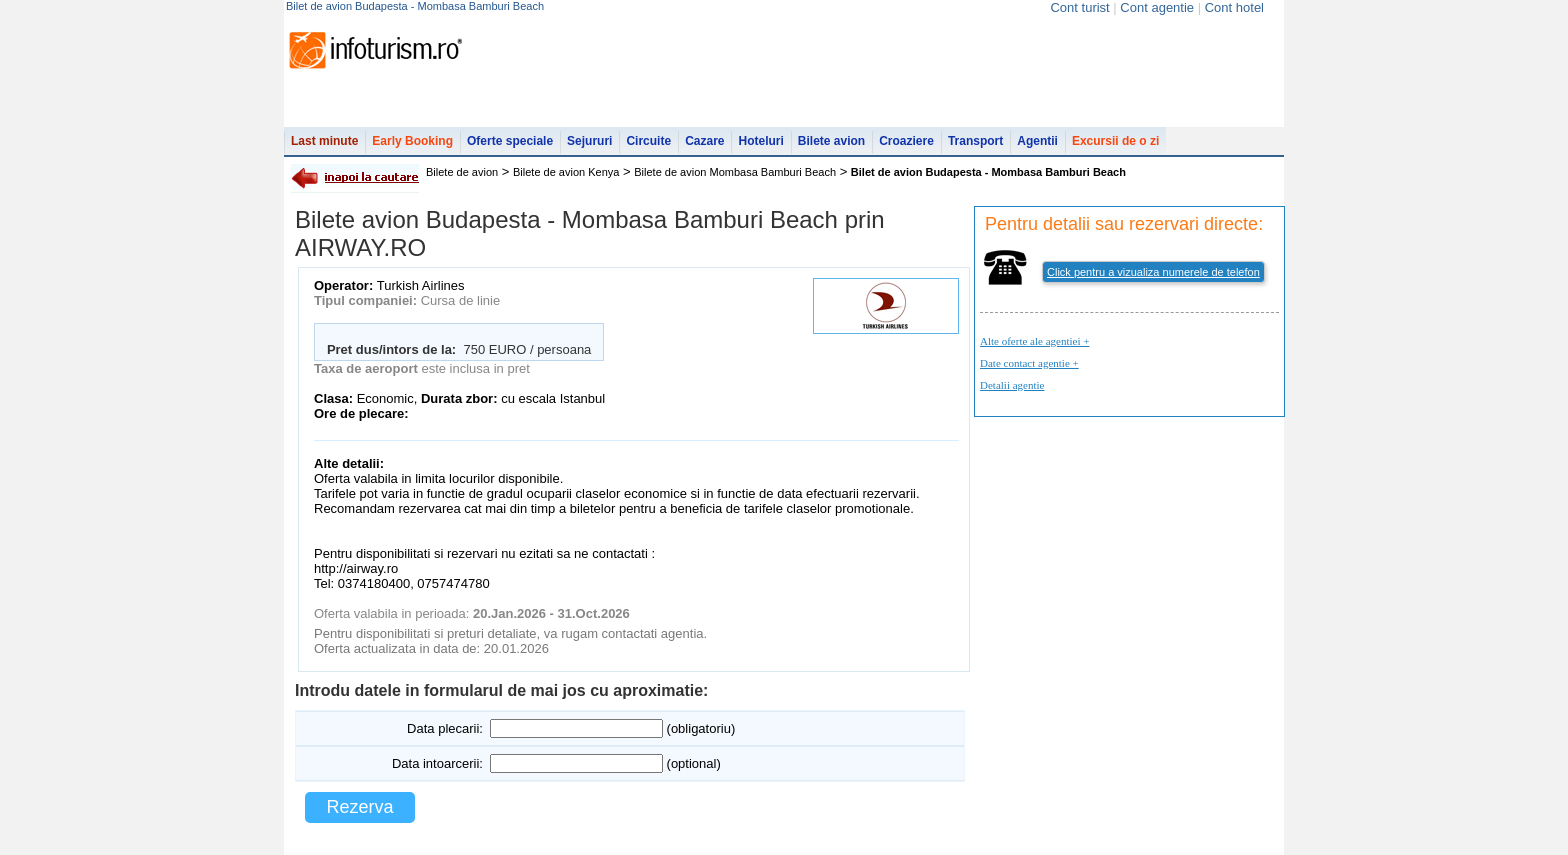 Image resolution: width=1568 pixels, height=855 pixels. What do you see at coordinates (359, 807) in the screenshot?
I see `Rezerva` at bounding box center [359, 807].